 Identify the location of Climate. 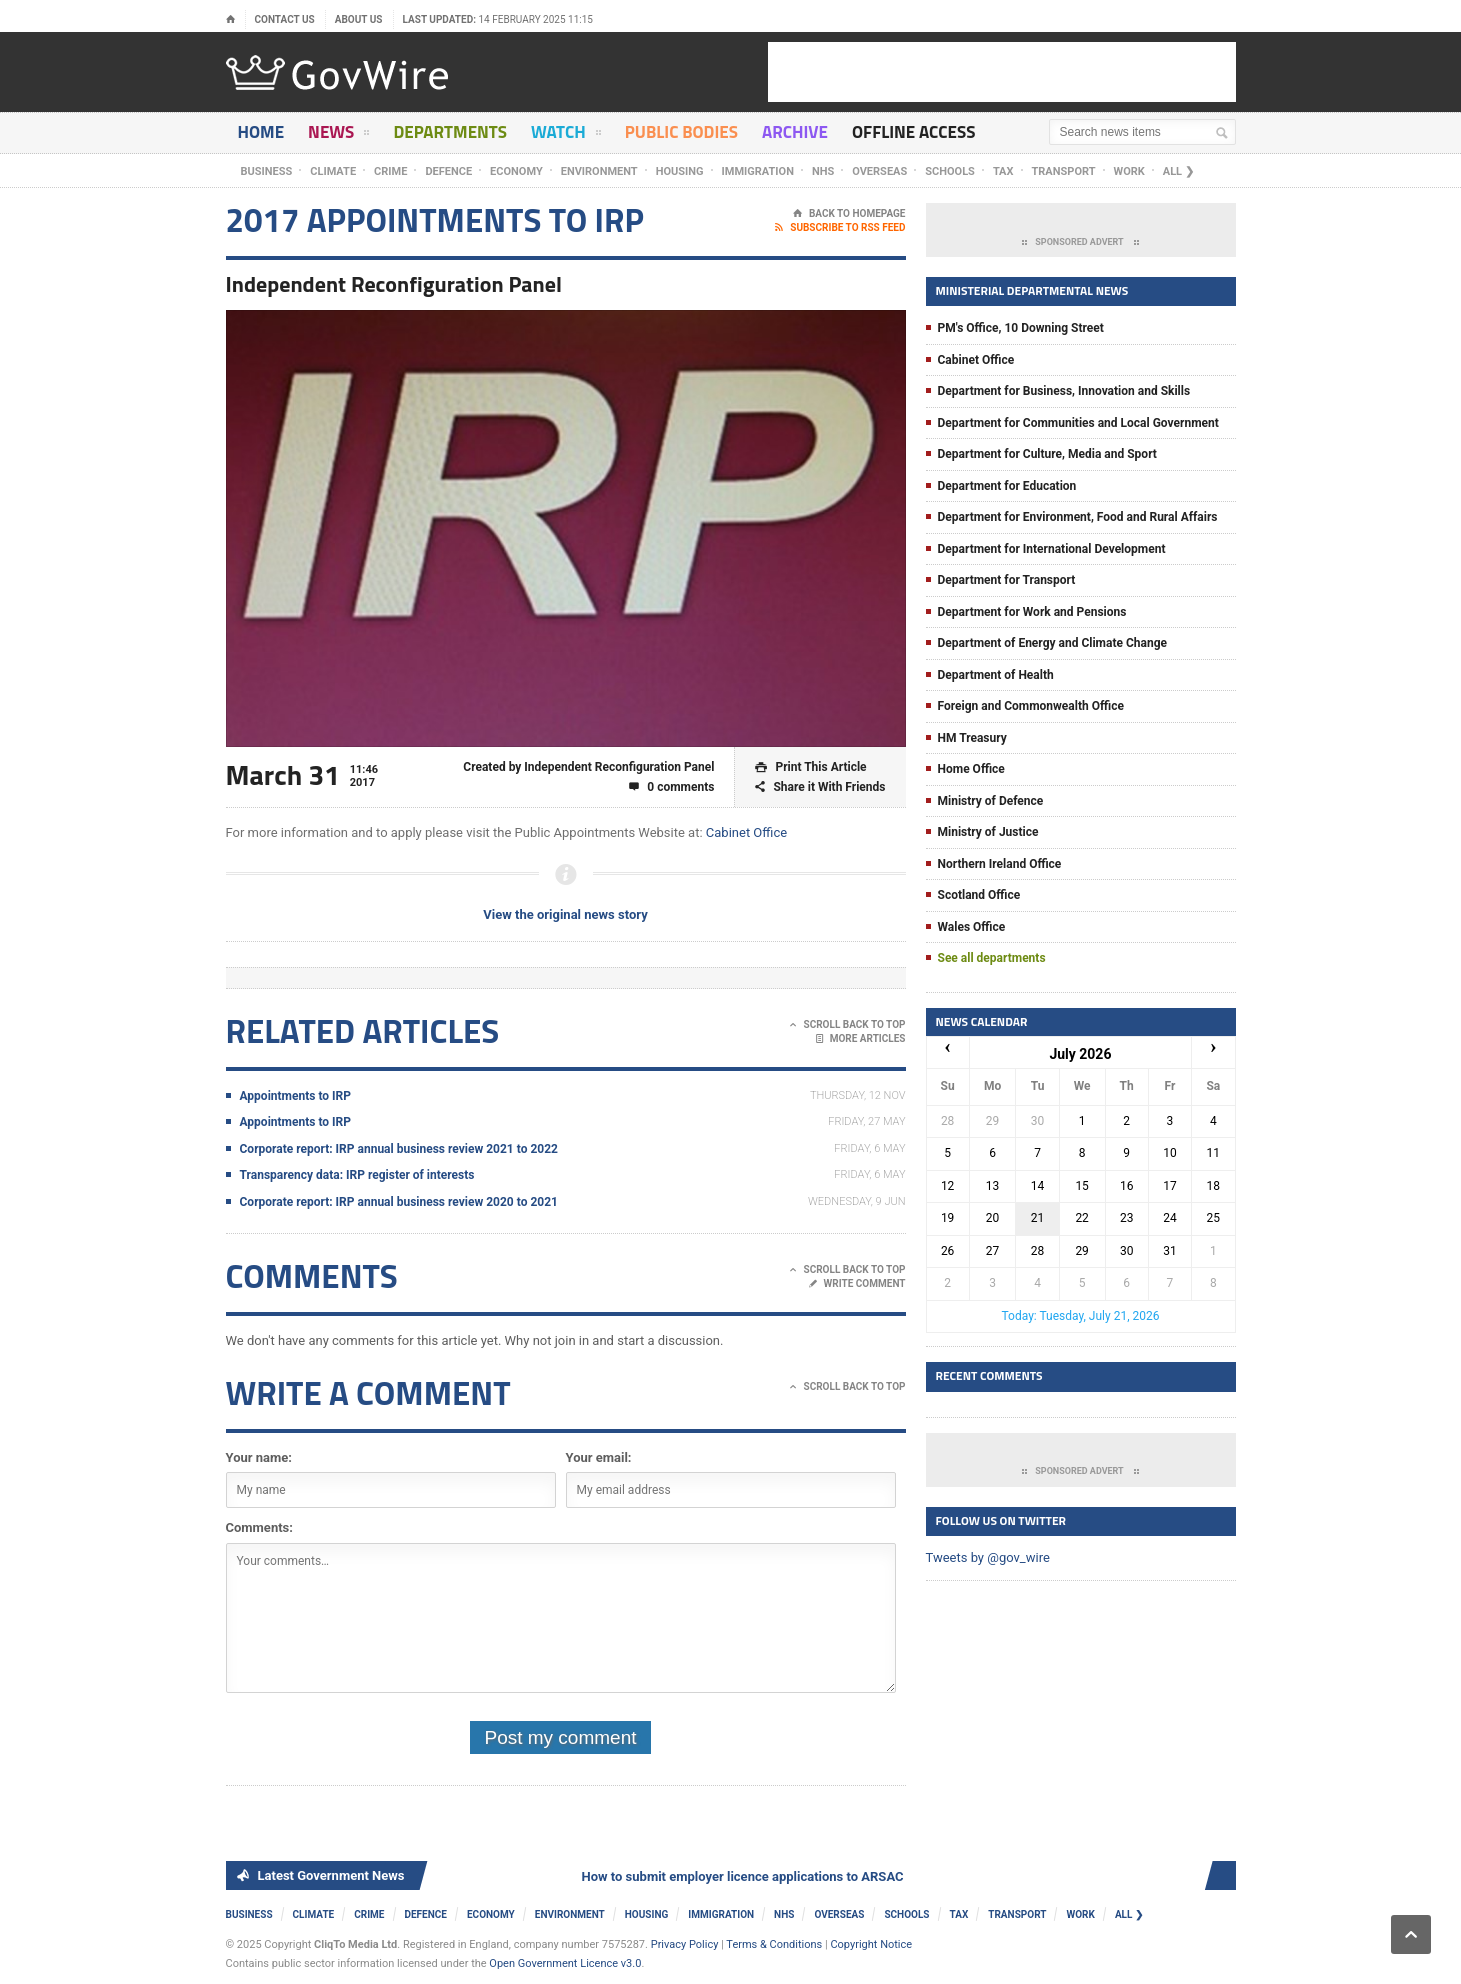
(333, 171).